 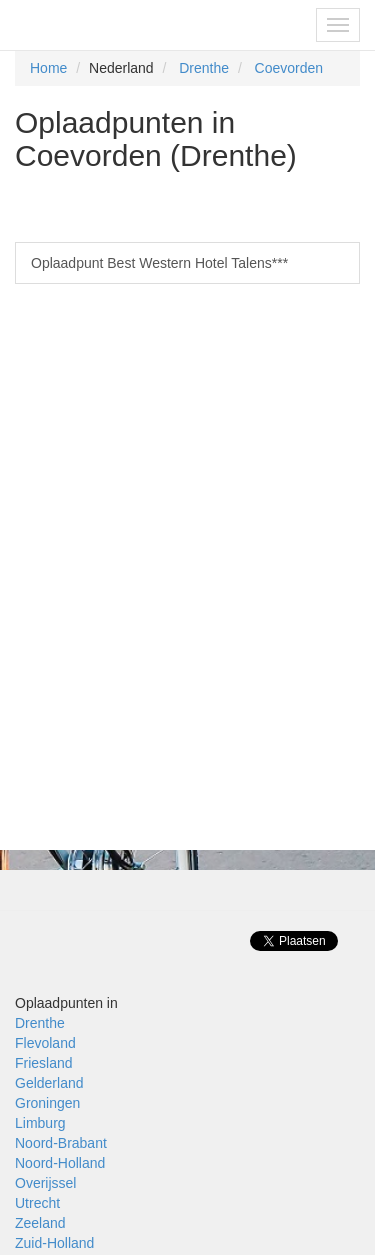 I want to click on Oplaadpunt Best Western Hotel Talens***, so click(x=159, y=263).